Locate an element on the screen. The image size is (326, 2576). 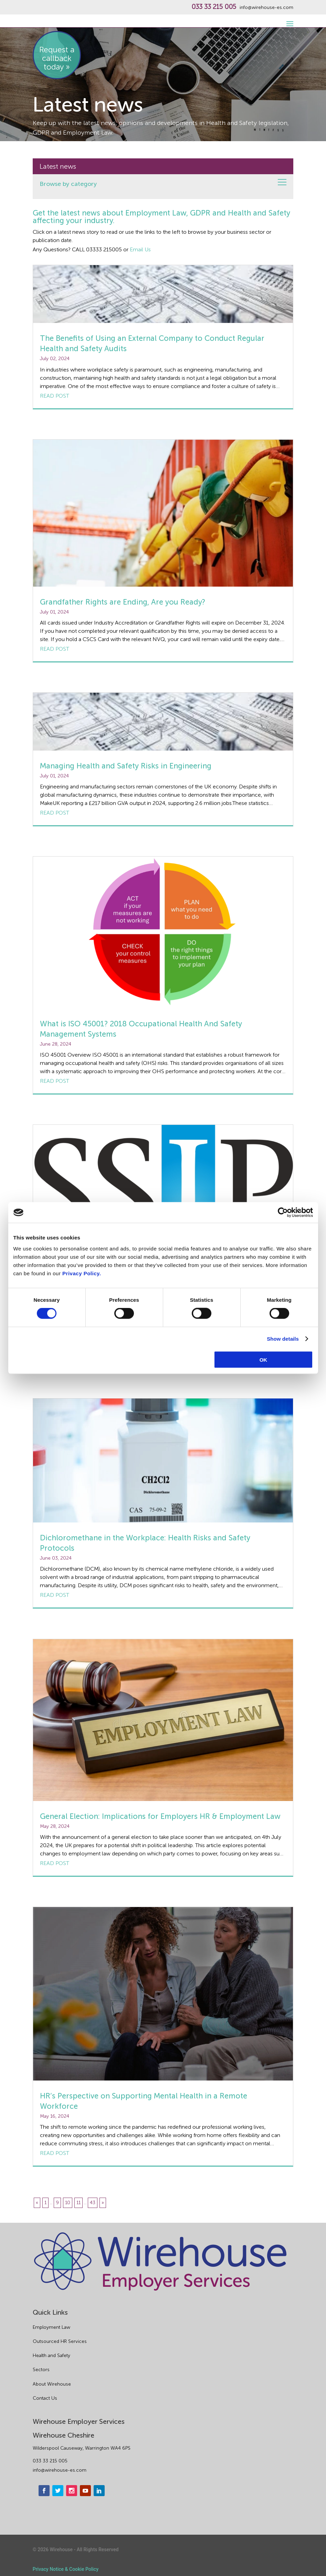
[Cookiebot by Usercentrics - opens in a new window] is located at coordinates (283, 1212).